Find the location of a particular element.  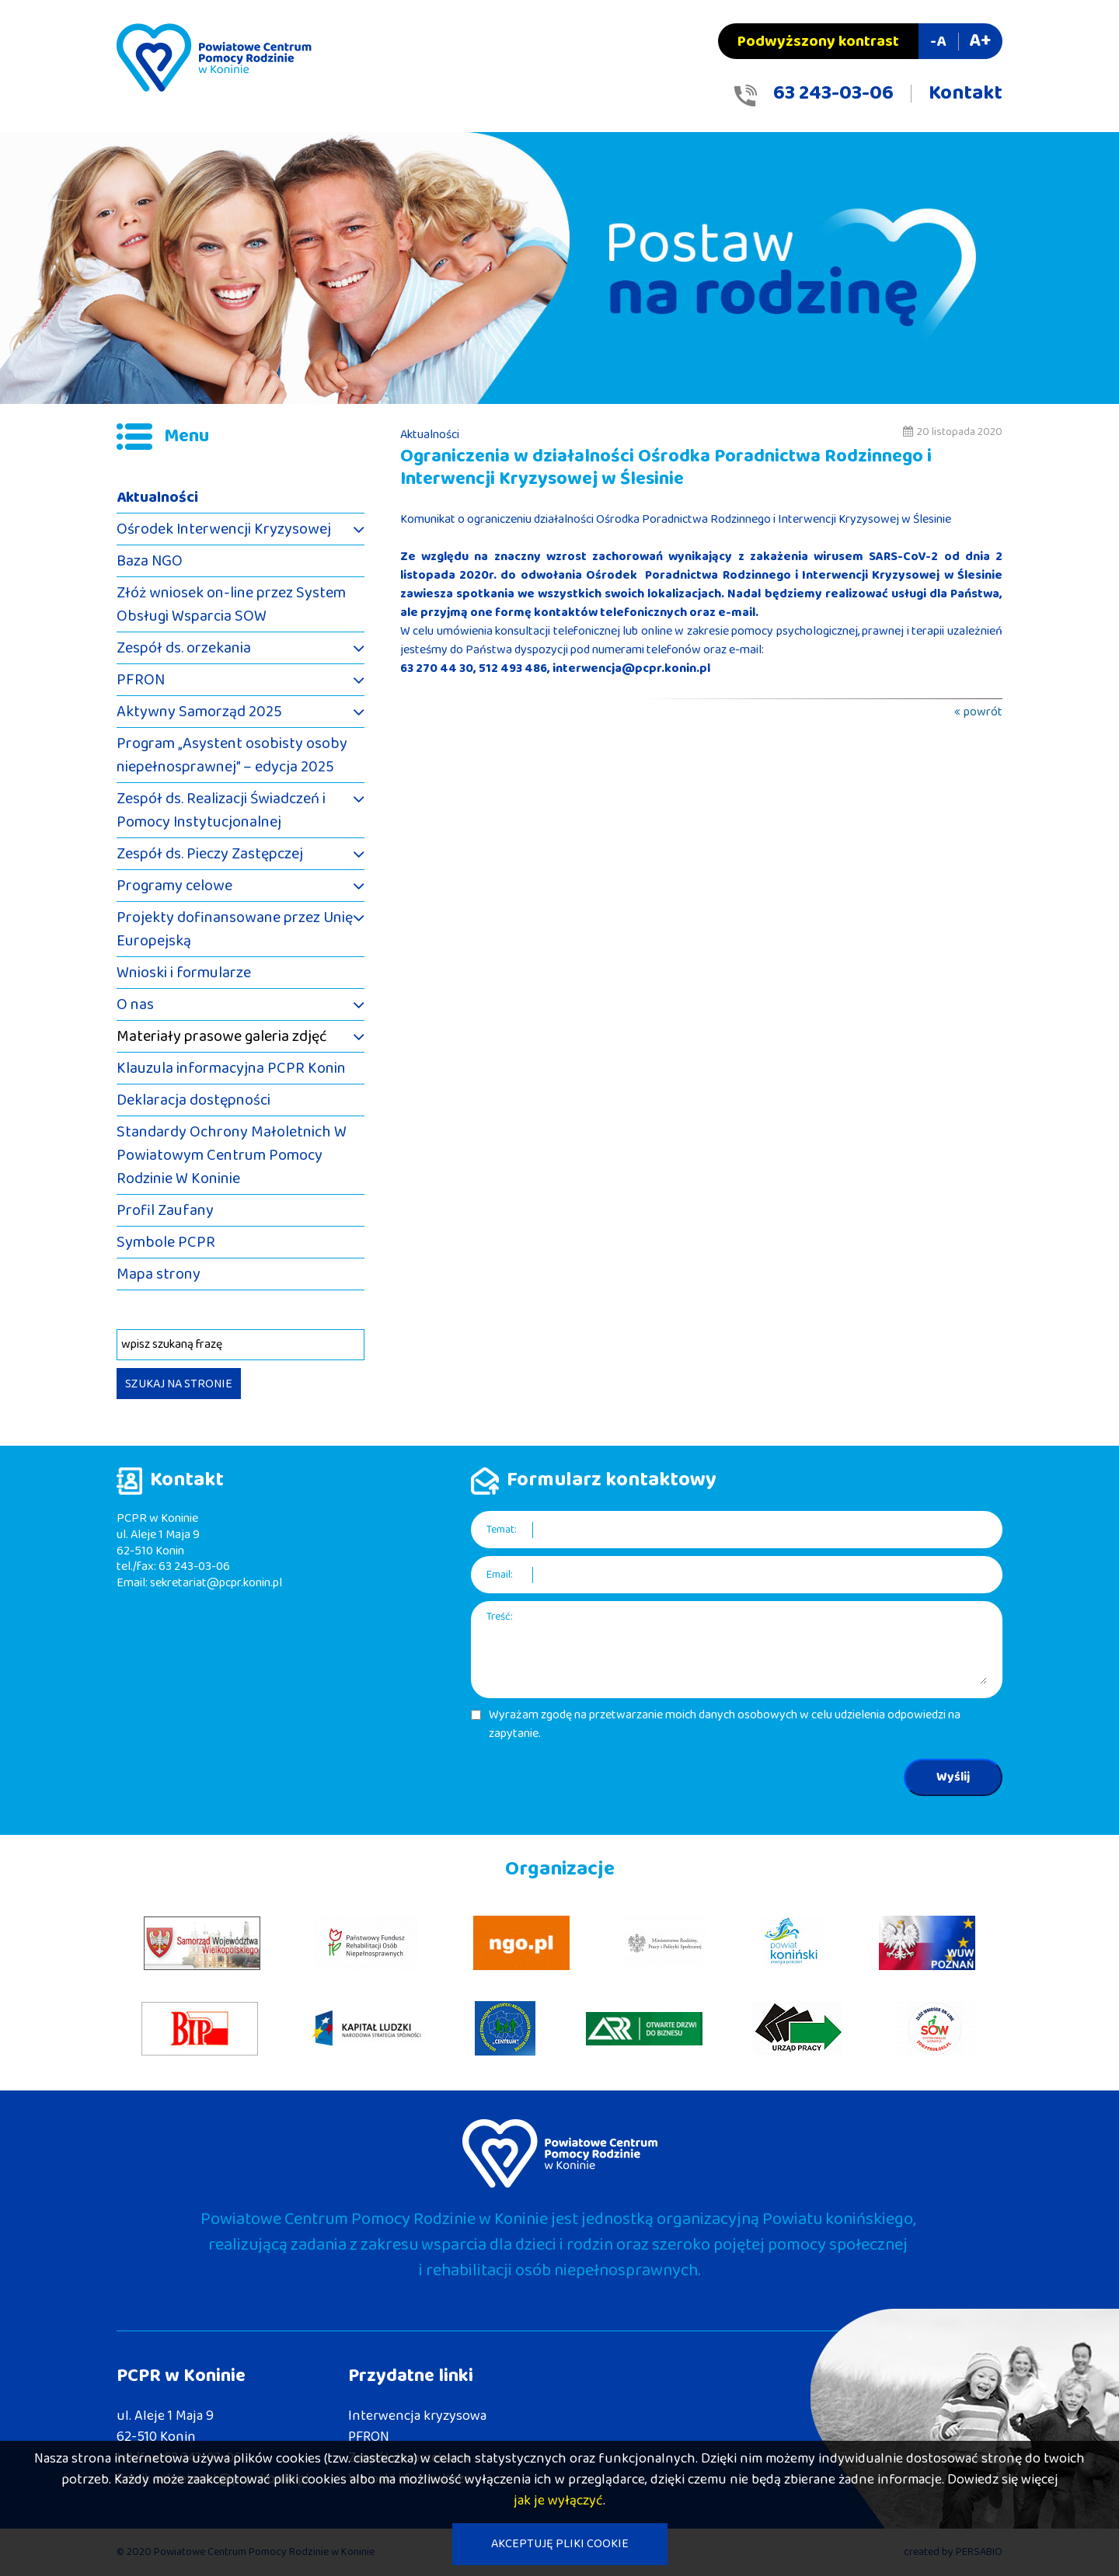

Symbole PCPR is located at coordinates (166, 1242).